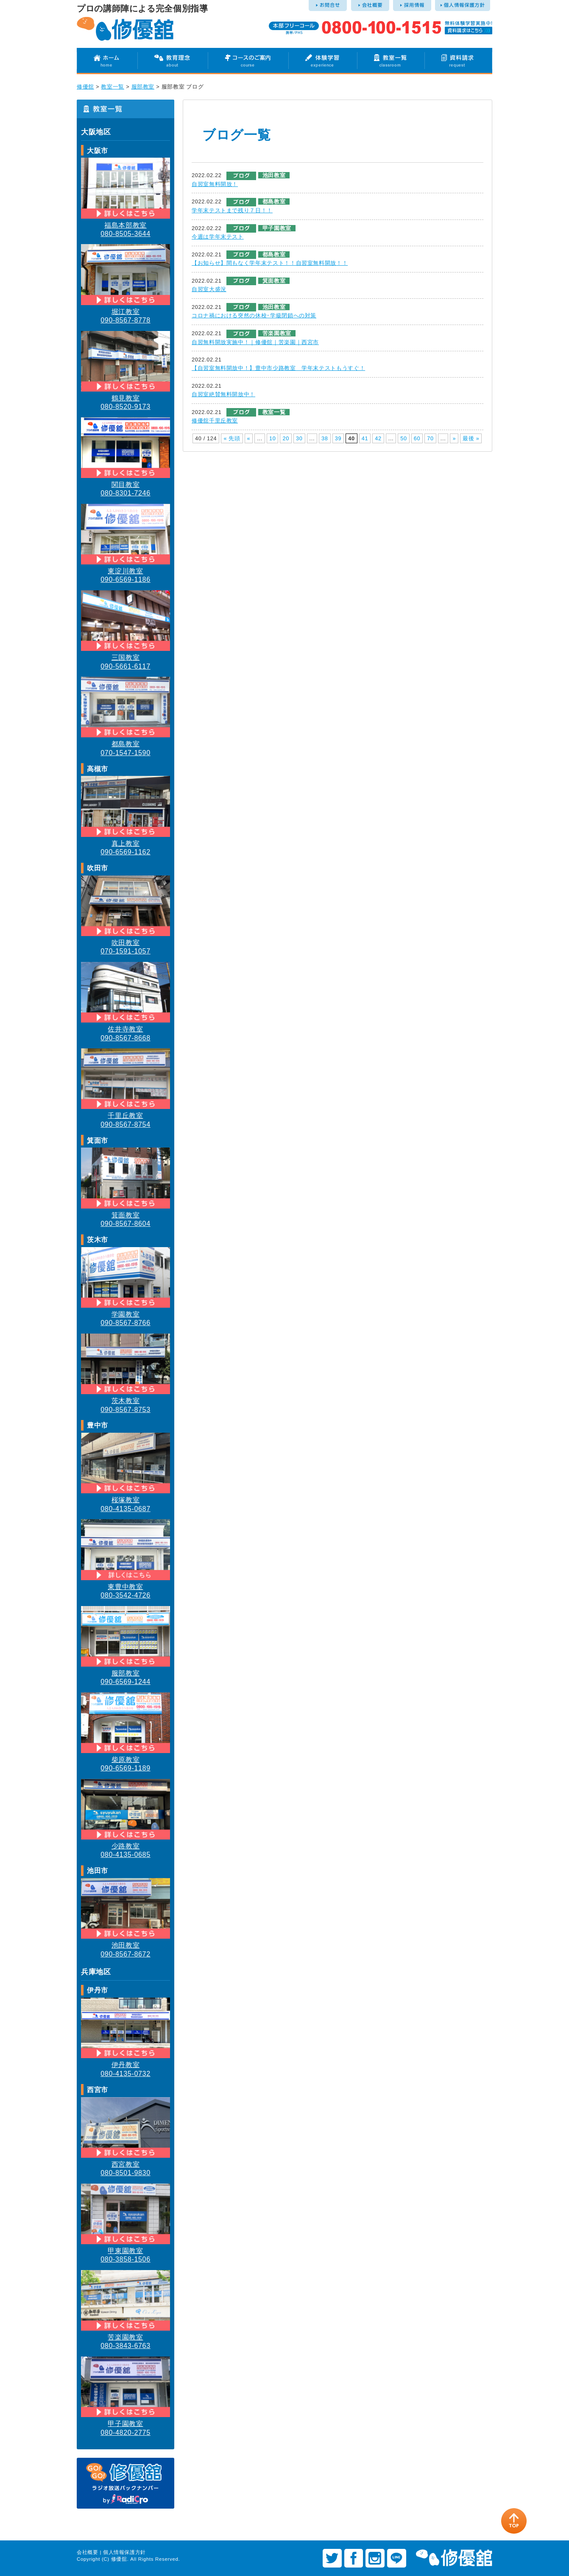 Image resolution: width=569 pixels, height=2576 pixels. What do you see at coordinates (430, 438) in the screenshot?
I see `70` at bounding box center [430, 438].